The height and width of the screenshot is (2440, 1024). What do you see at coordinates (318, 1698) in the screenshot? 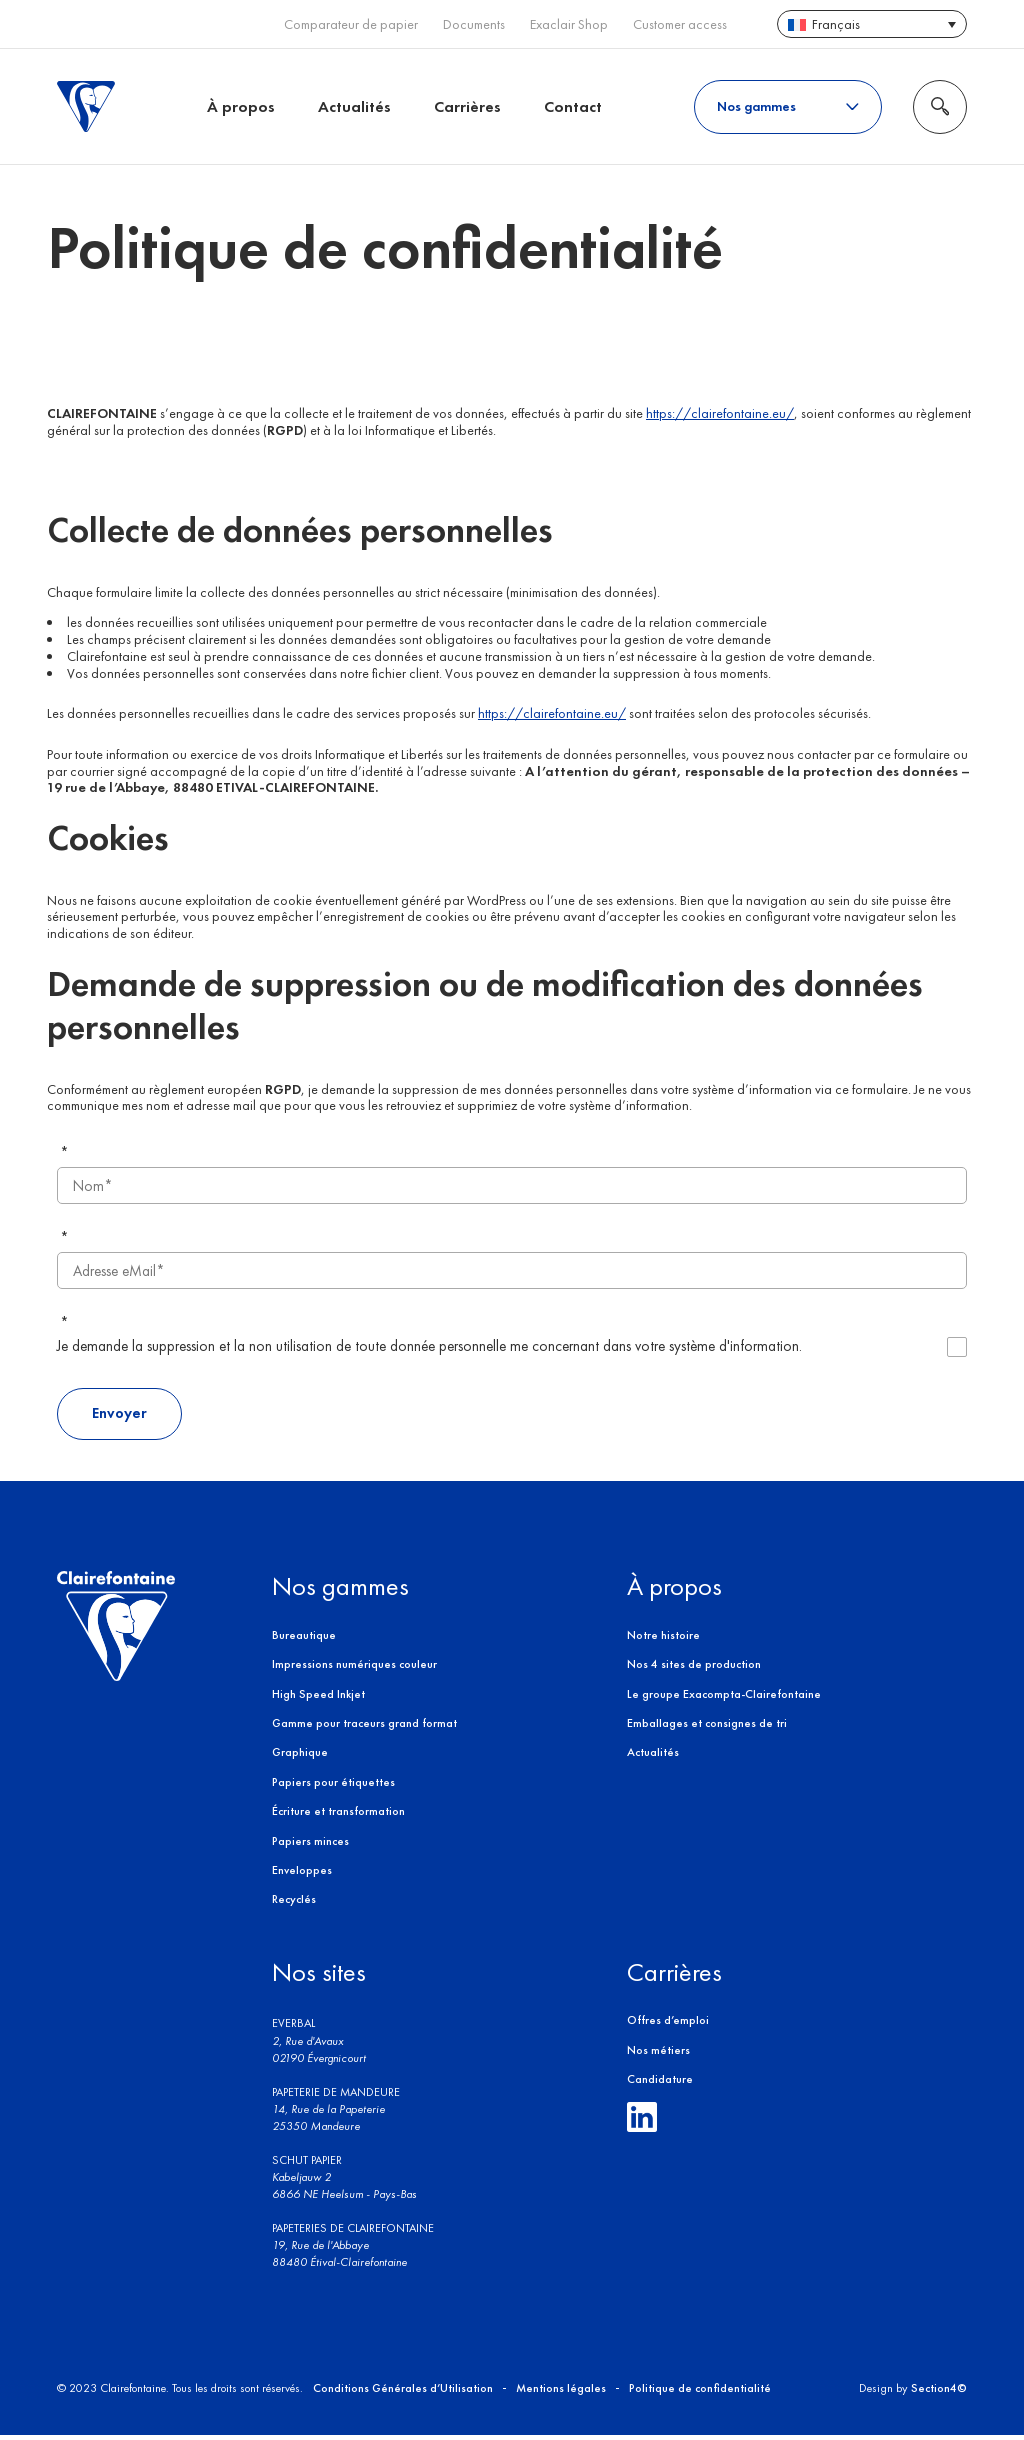
I see `High Speed Inkjet` at bounding box center [318, 1698].